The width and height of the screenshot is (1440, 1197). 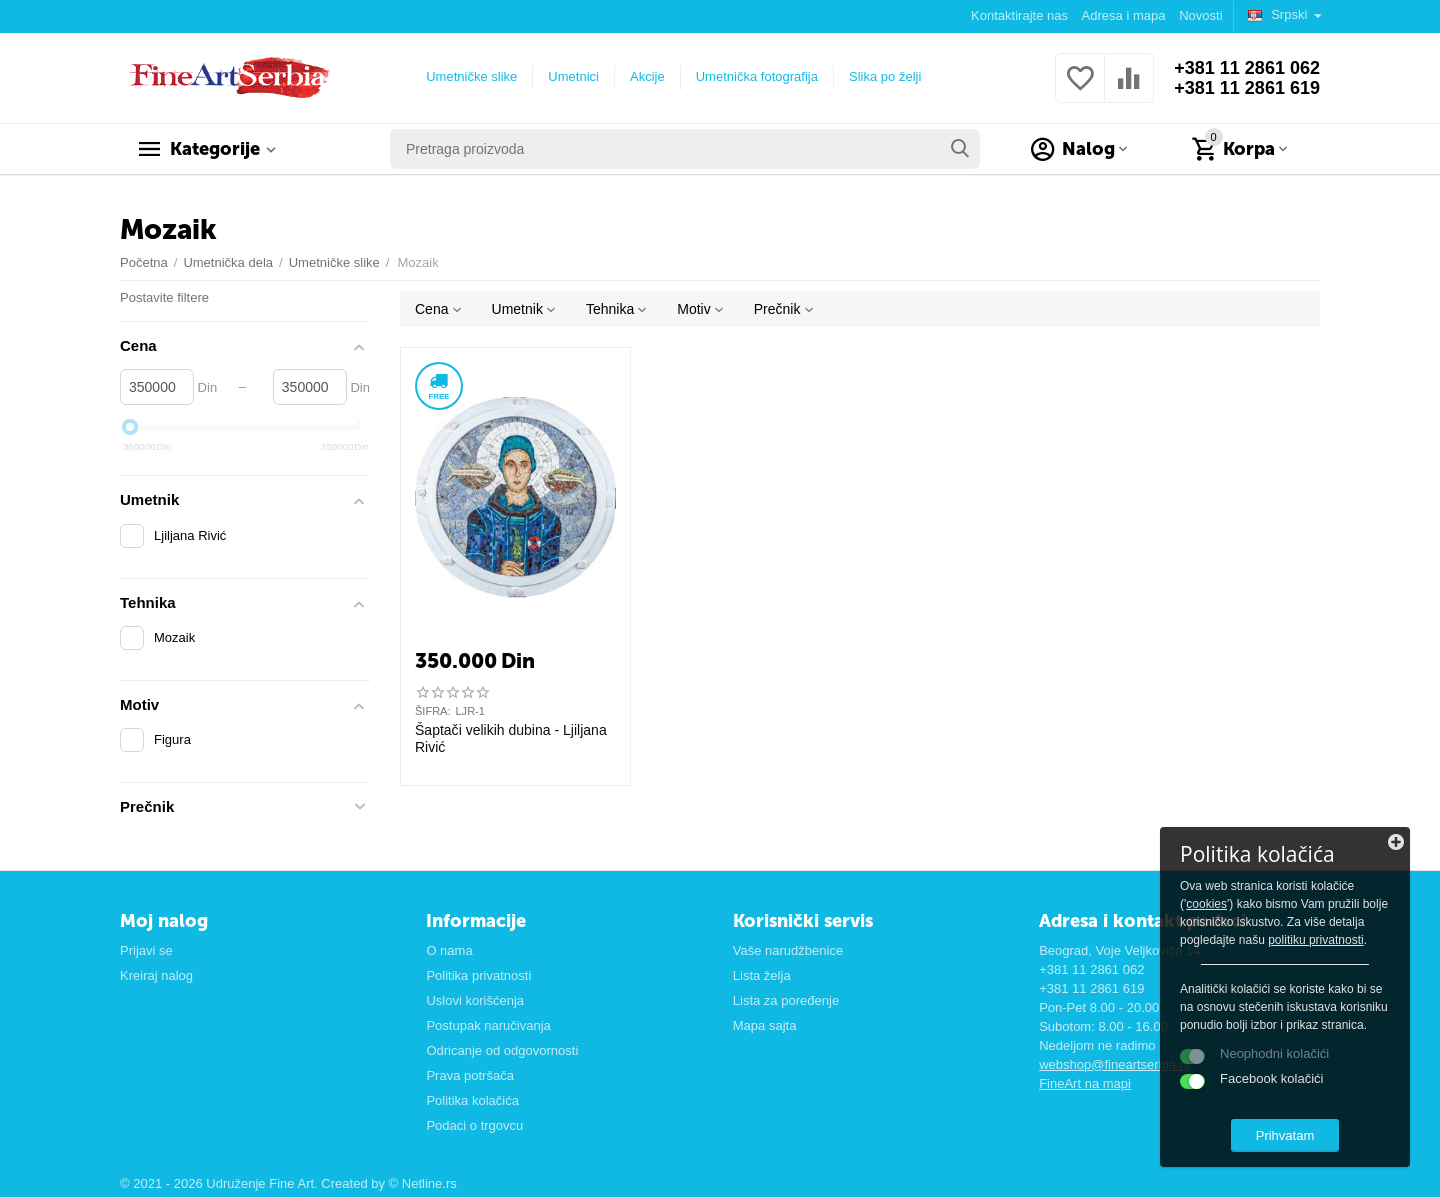 What do you see at coordinates (449, 950) in the screenshot?
I see `O nama` at bounding box center [449, 950].